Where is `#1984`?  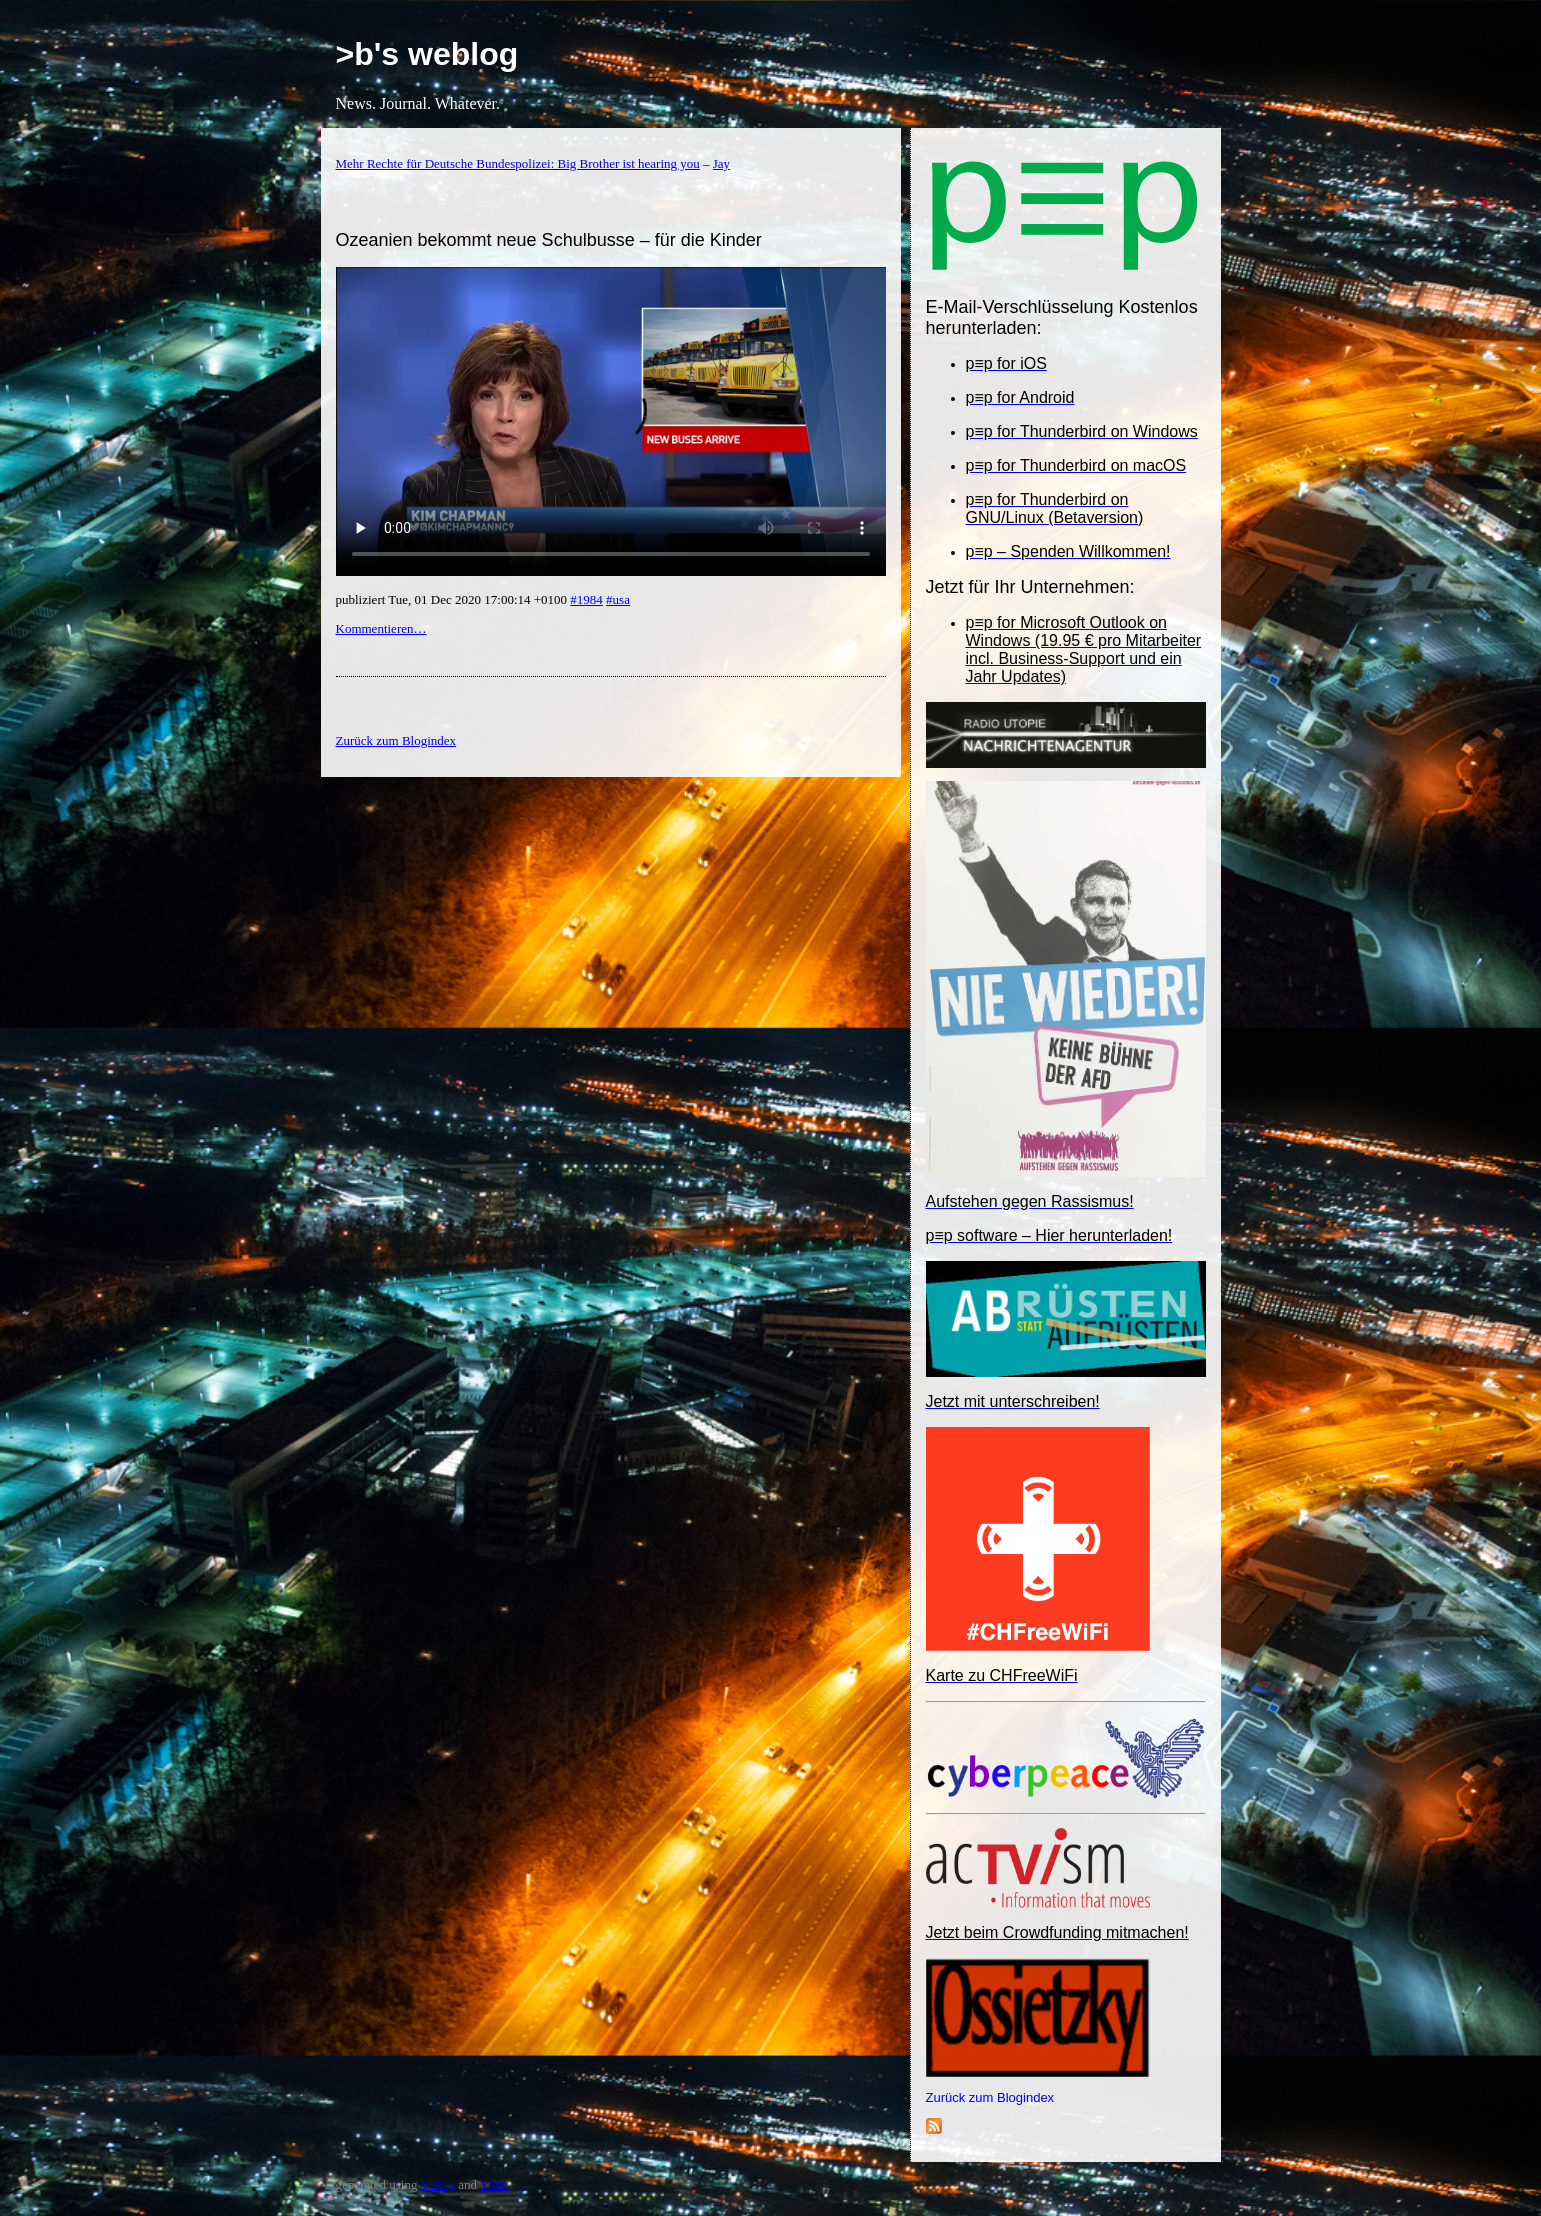 #1984 is located at coordinates (586, 599).